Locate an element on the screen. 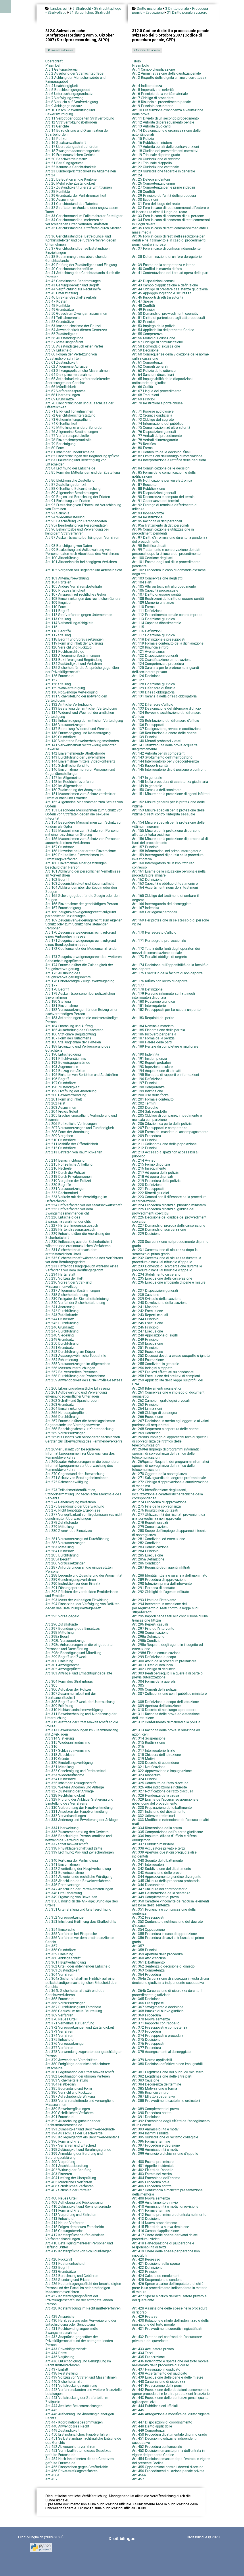  Art. 182 Presupposti per far capo a un perito is located at coordinates (166, 1010).